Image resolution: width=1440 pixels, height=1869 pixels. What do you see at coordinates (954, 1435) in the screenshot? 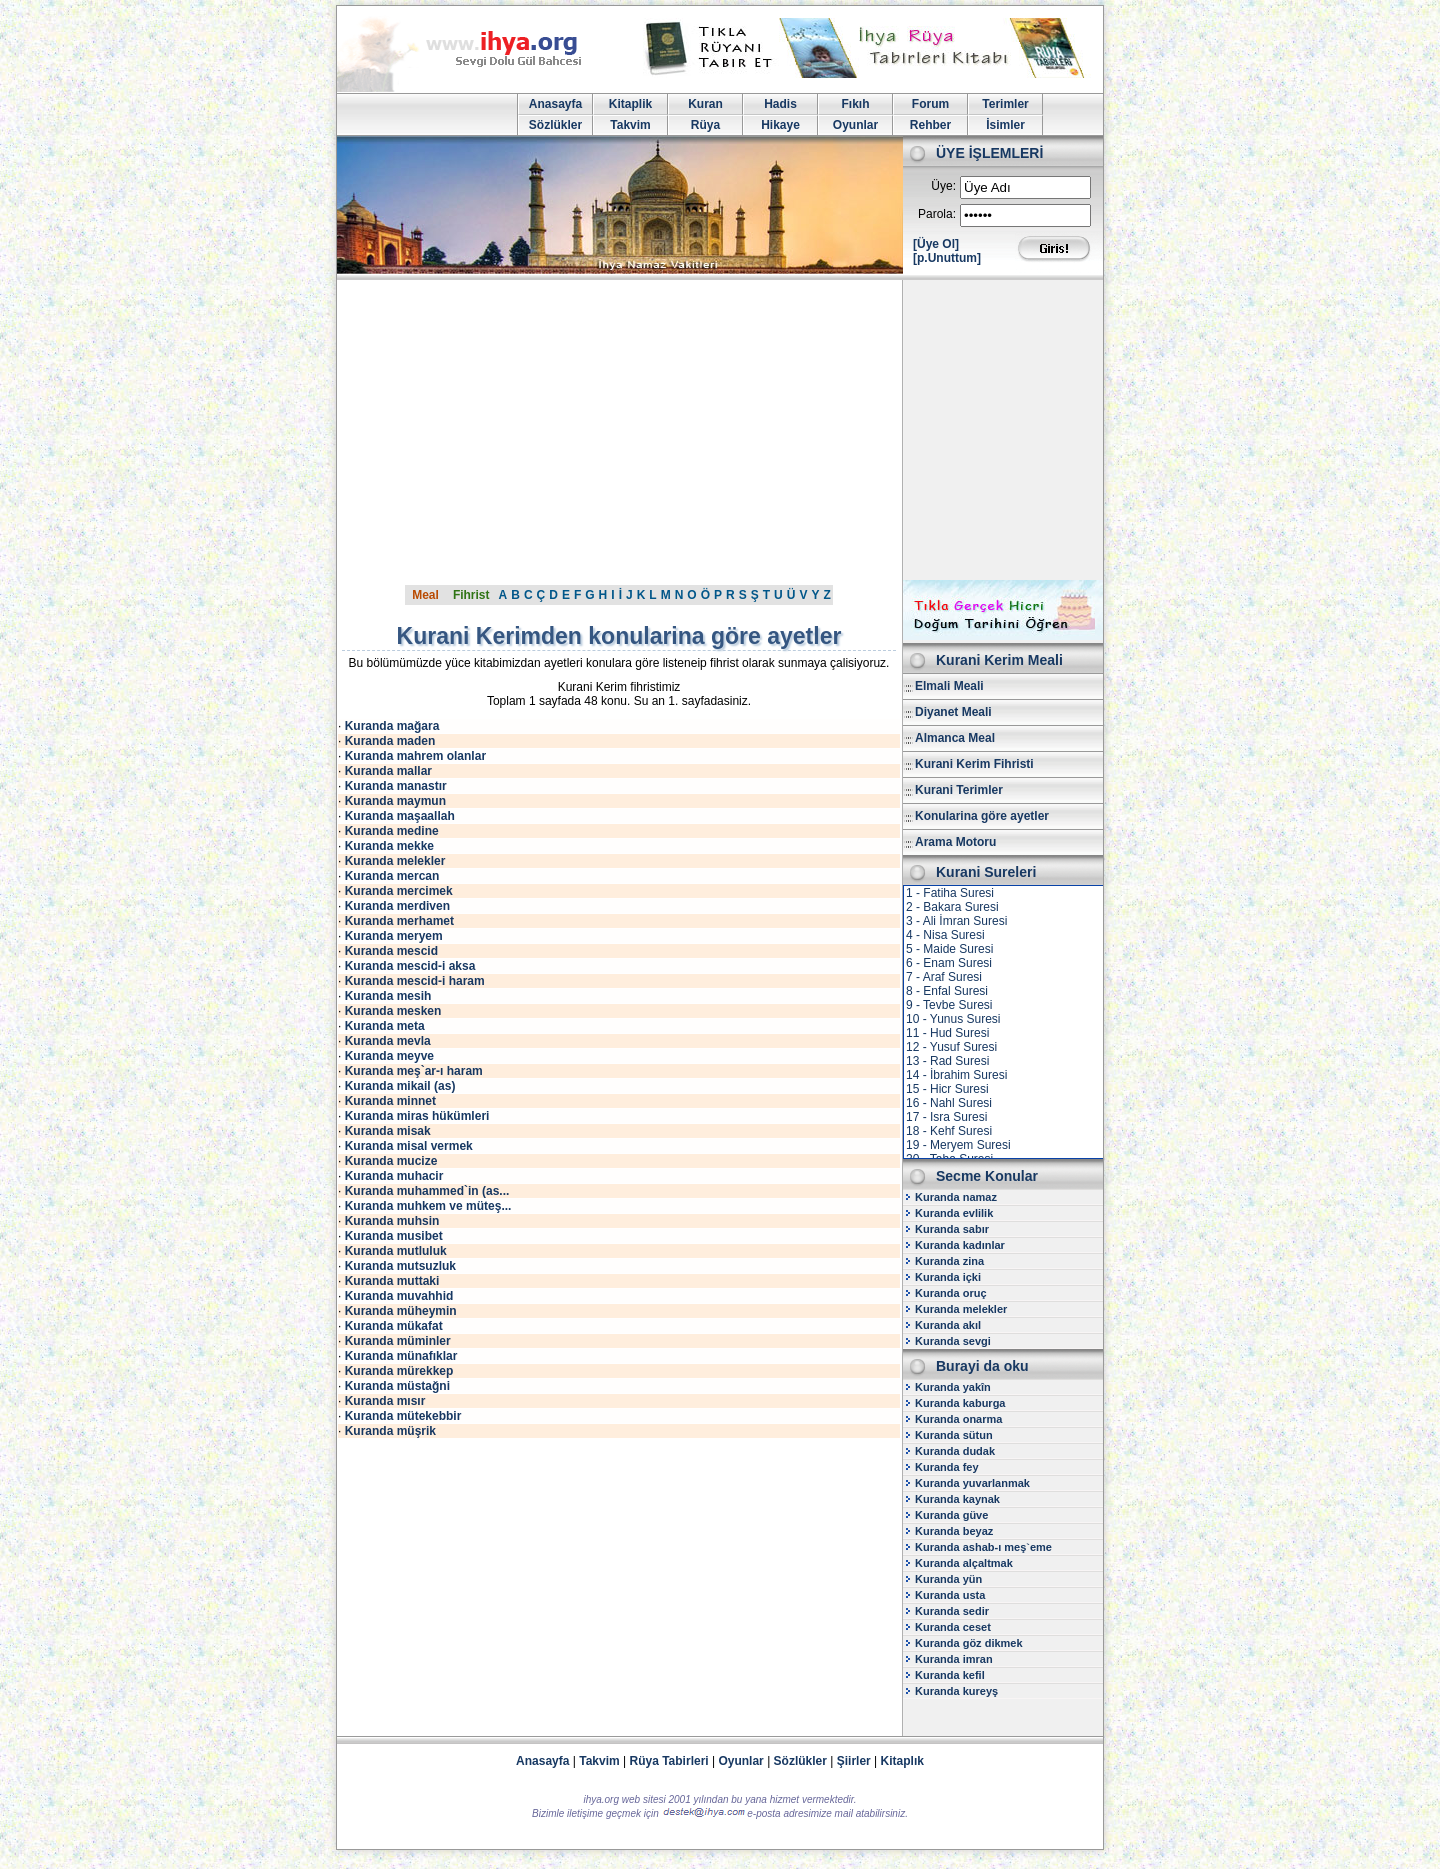
I see `Kuranda sütun` at bounding box center [954, 1435].